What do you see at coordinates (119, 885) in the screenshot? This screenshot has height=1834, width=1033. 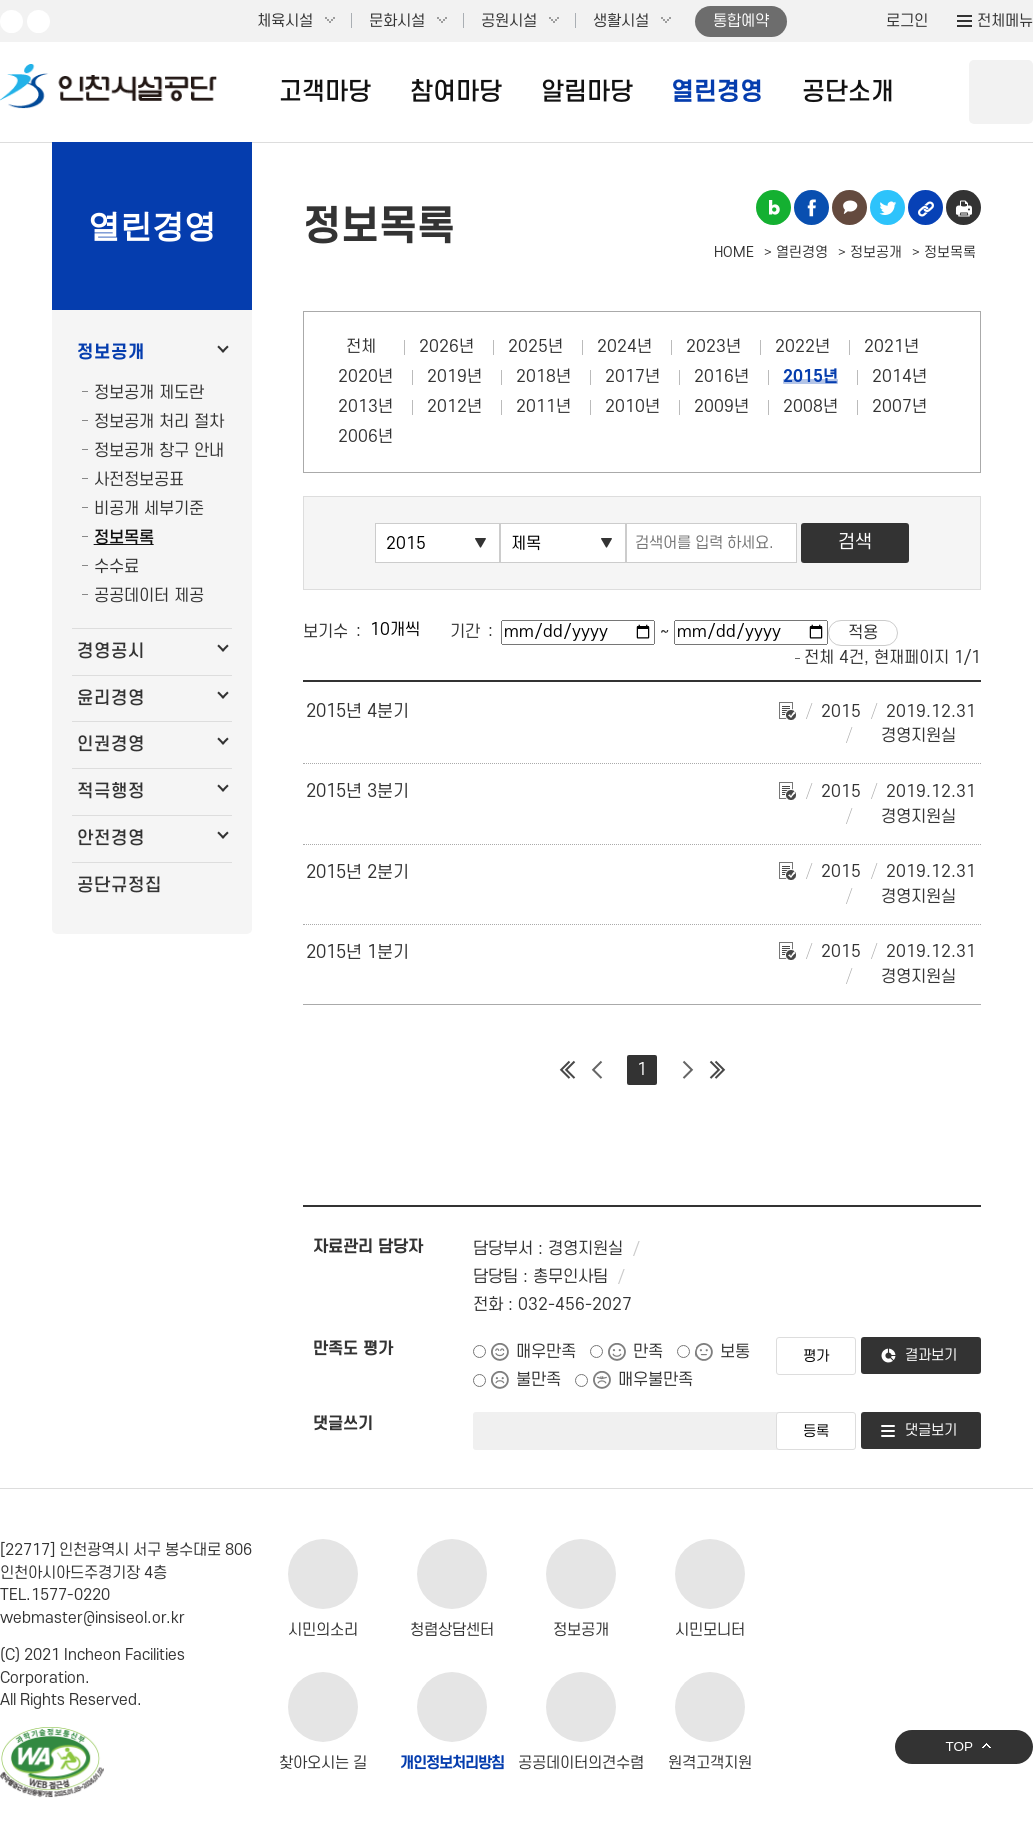 I see `공단규정집` at bounding box center [119, 885].